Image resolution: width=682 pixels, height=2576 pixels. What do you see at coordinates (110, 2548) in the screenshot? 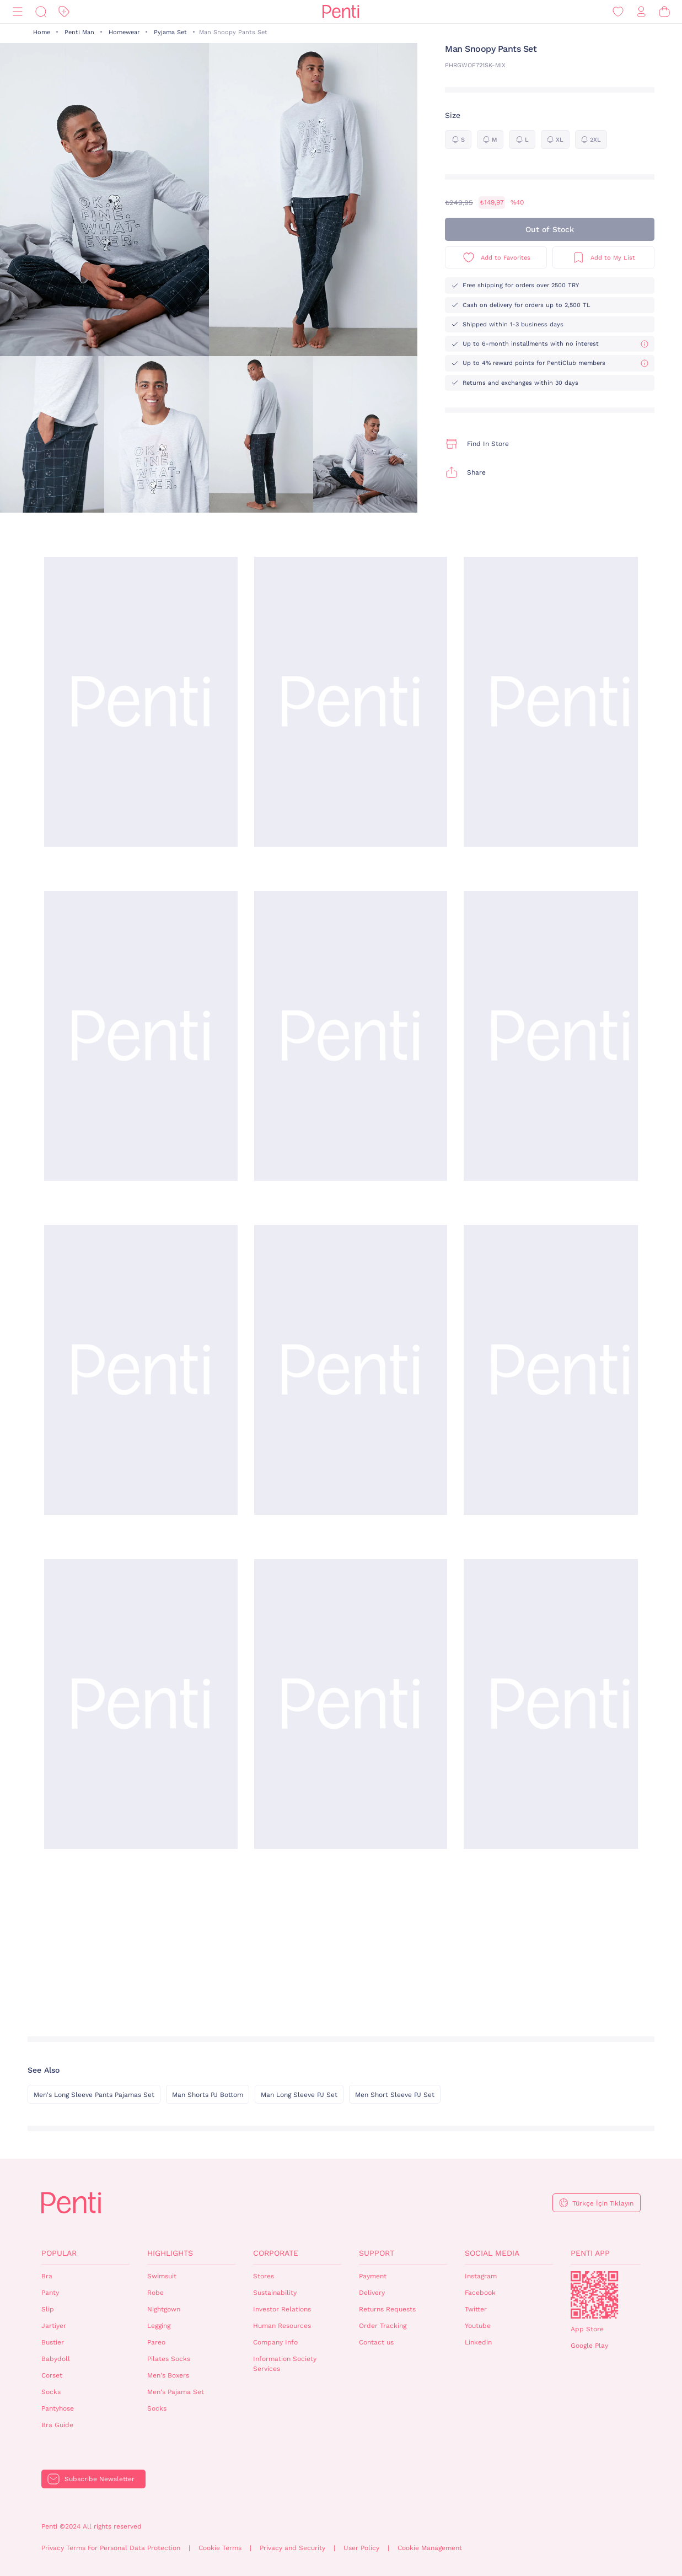
I see `Privacy Terms For Personal Data Protection` at bounding box center [110, 2548].